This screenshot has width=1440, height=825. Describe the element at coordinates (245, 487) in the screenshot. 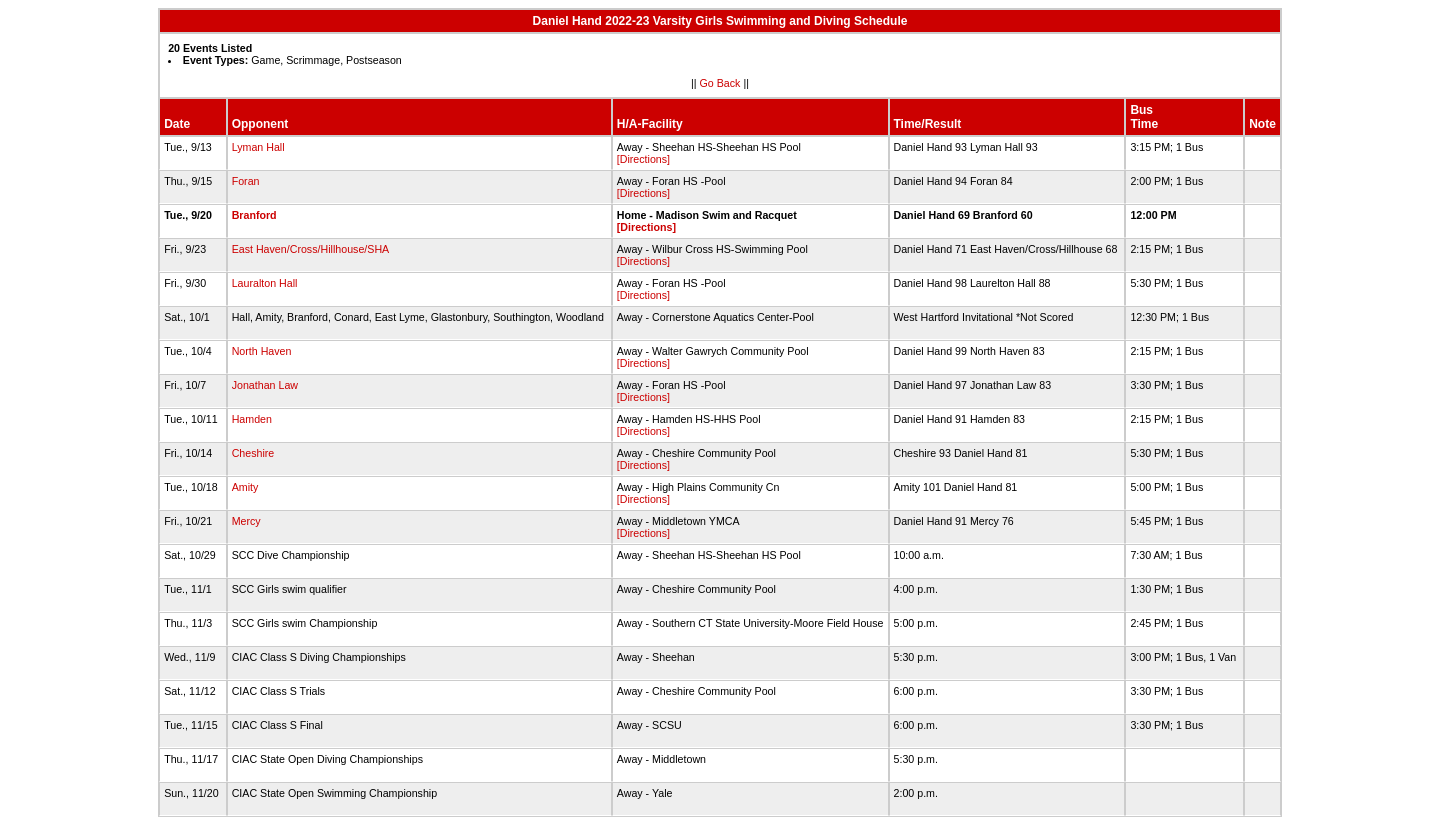

I see `Amity` at that location.